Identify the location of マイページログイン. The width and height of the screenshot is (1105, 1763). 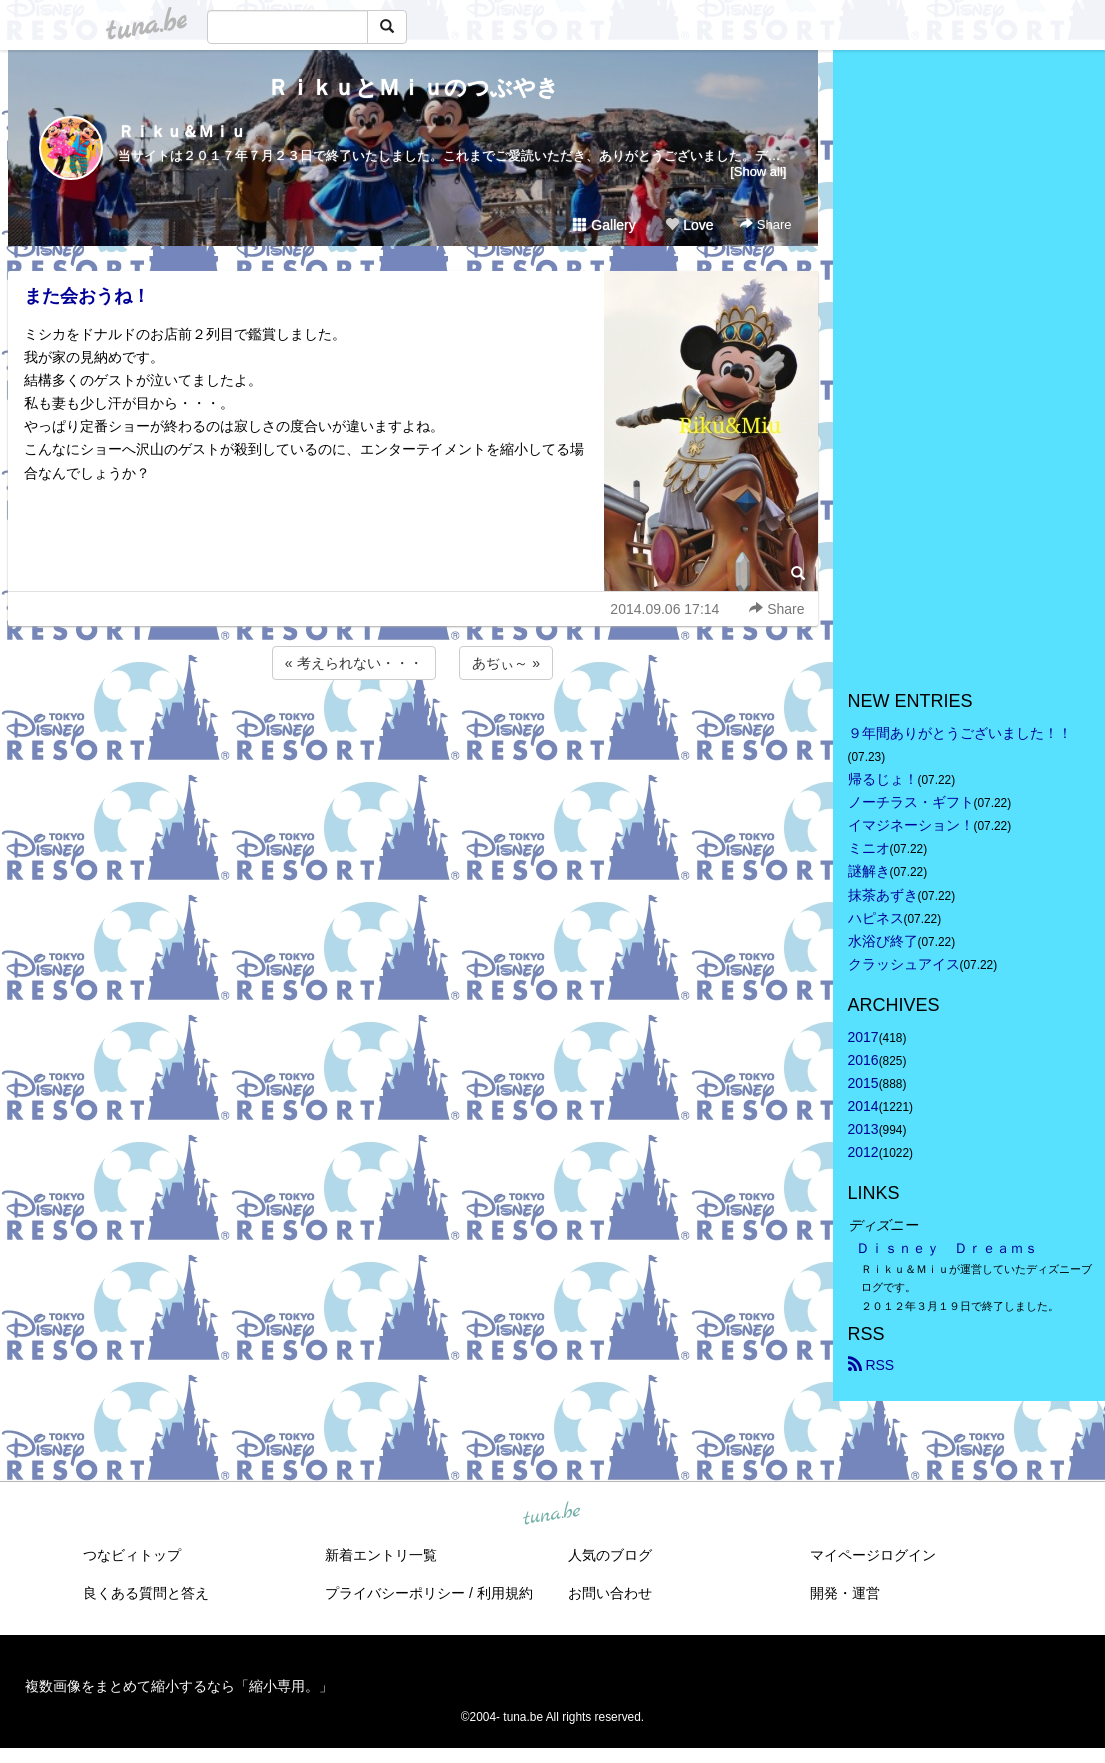
(873, 1555).